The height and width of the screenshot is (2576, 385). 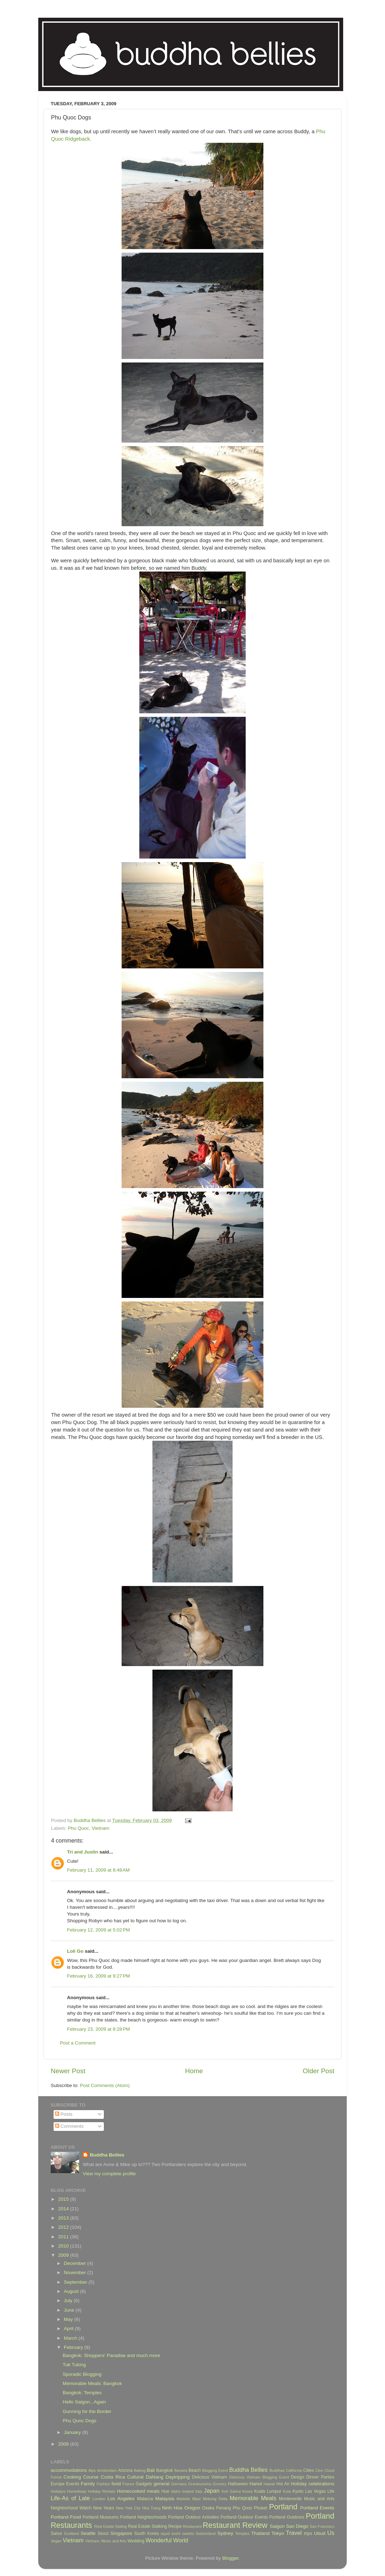 What do you see at coordinates (87, 2533) in the screenshot?
I see `Seattle` at bounding box center [87, 2533].